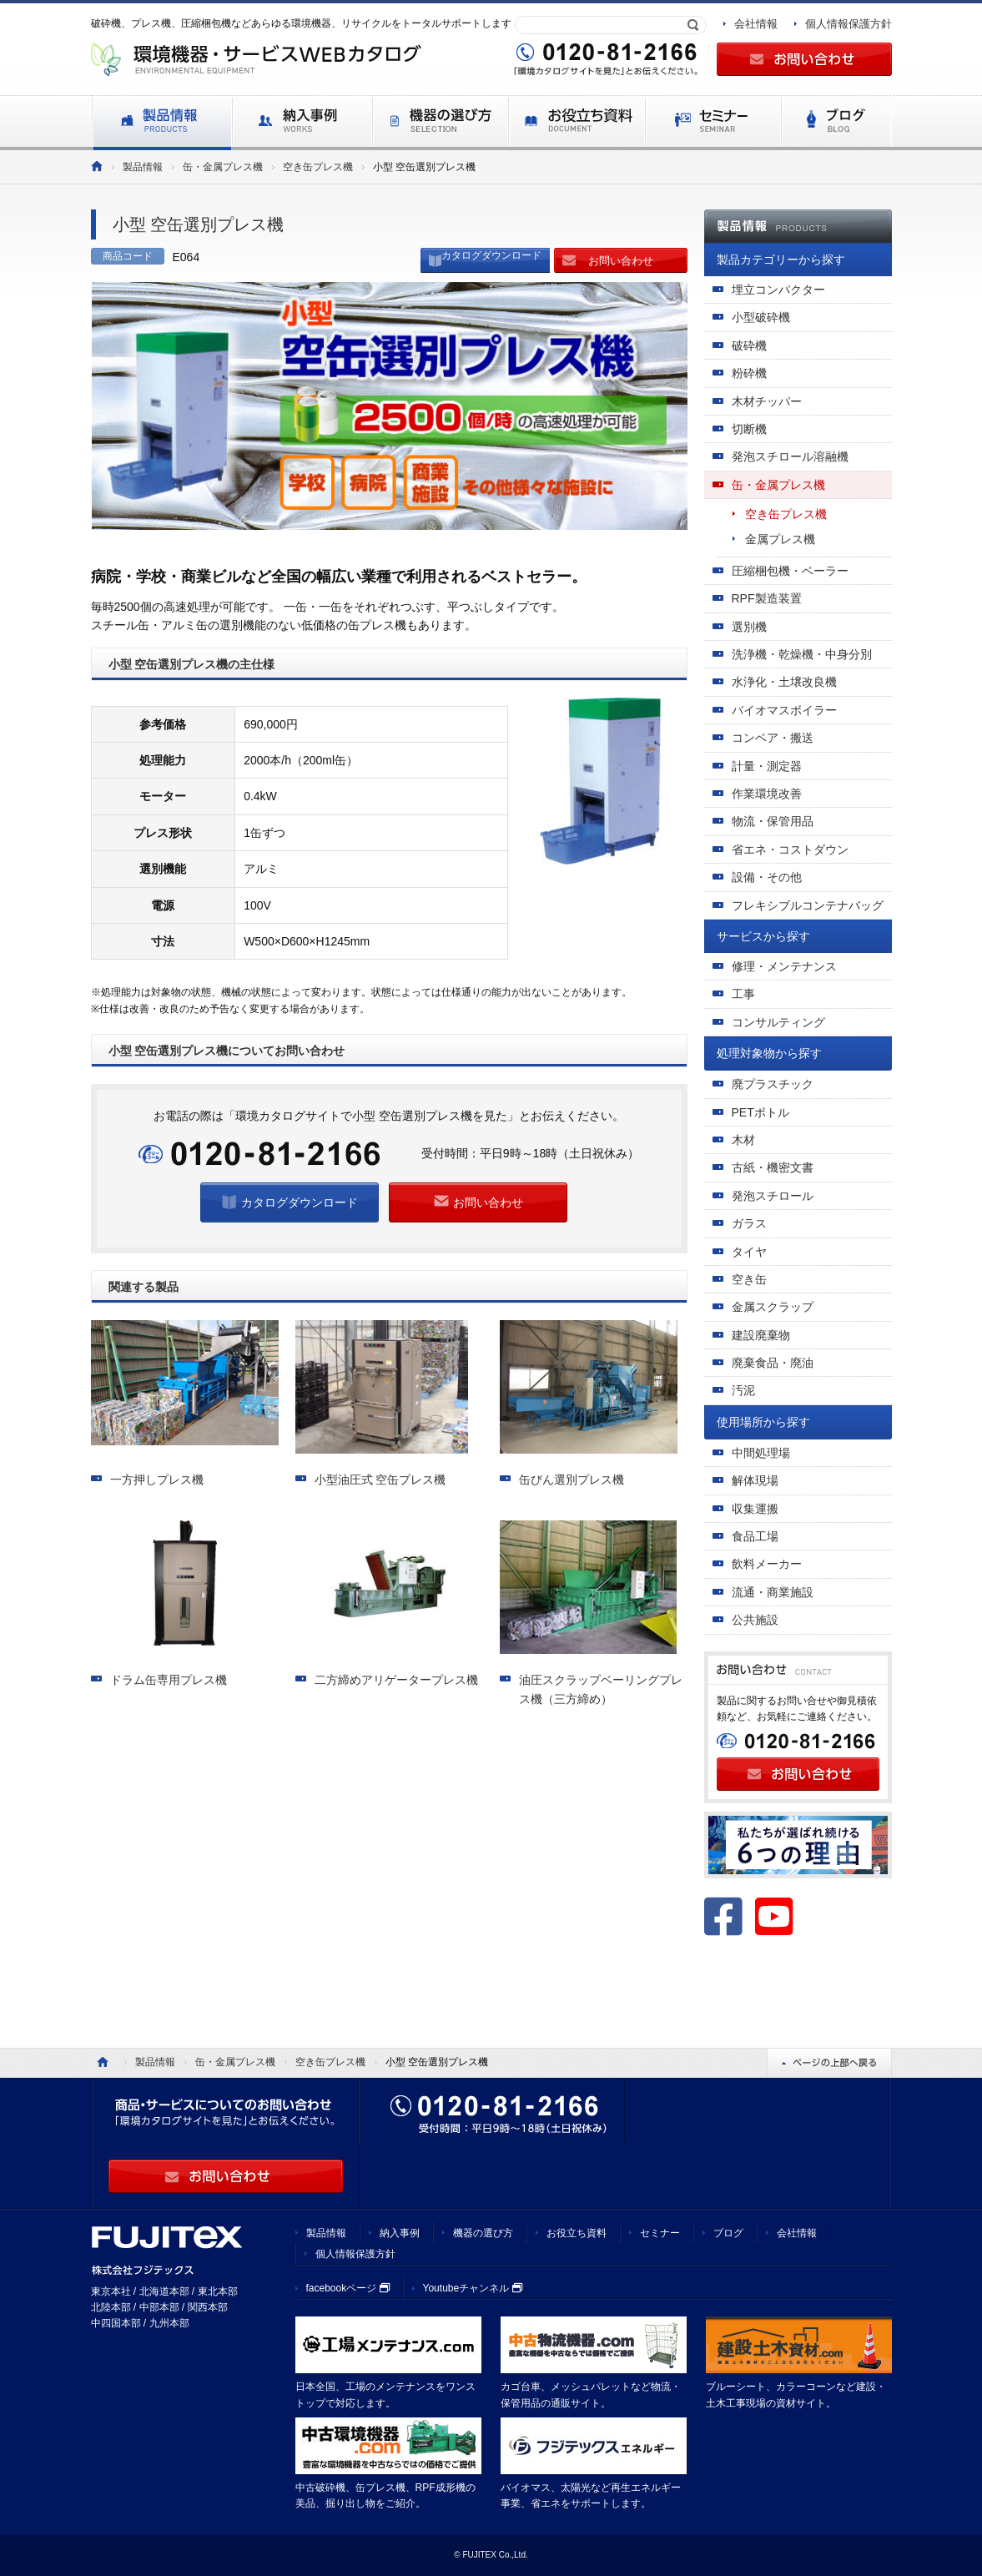 This screenshot has height=2576, width=982. Describe the element at coordinates (802, 654) in the screenshot. I see `洗浄機・乾燥機・中身分別` at that location.